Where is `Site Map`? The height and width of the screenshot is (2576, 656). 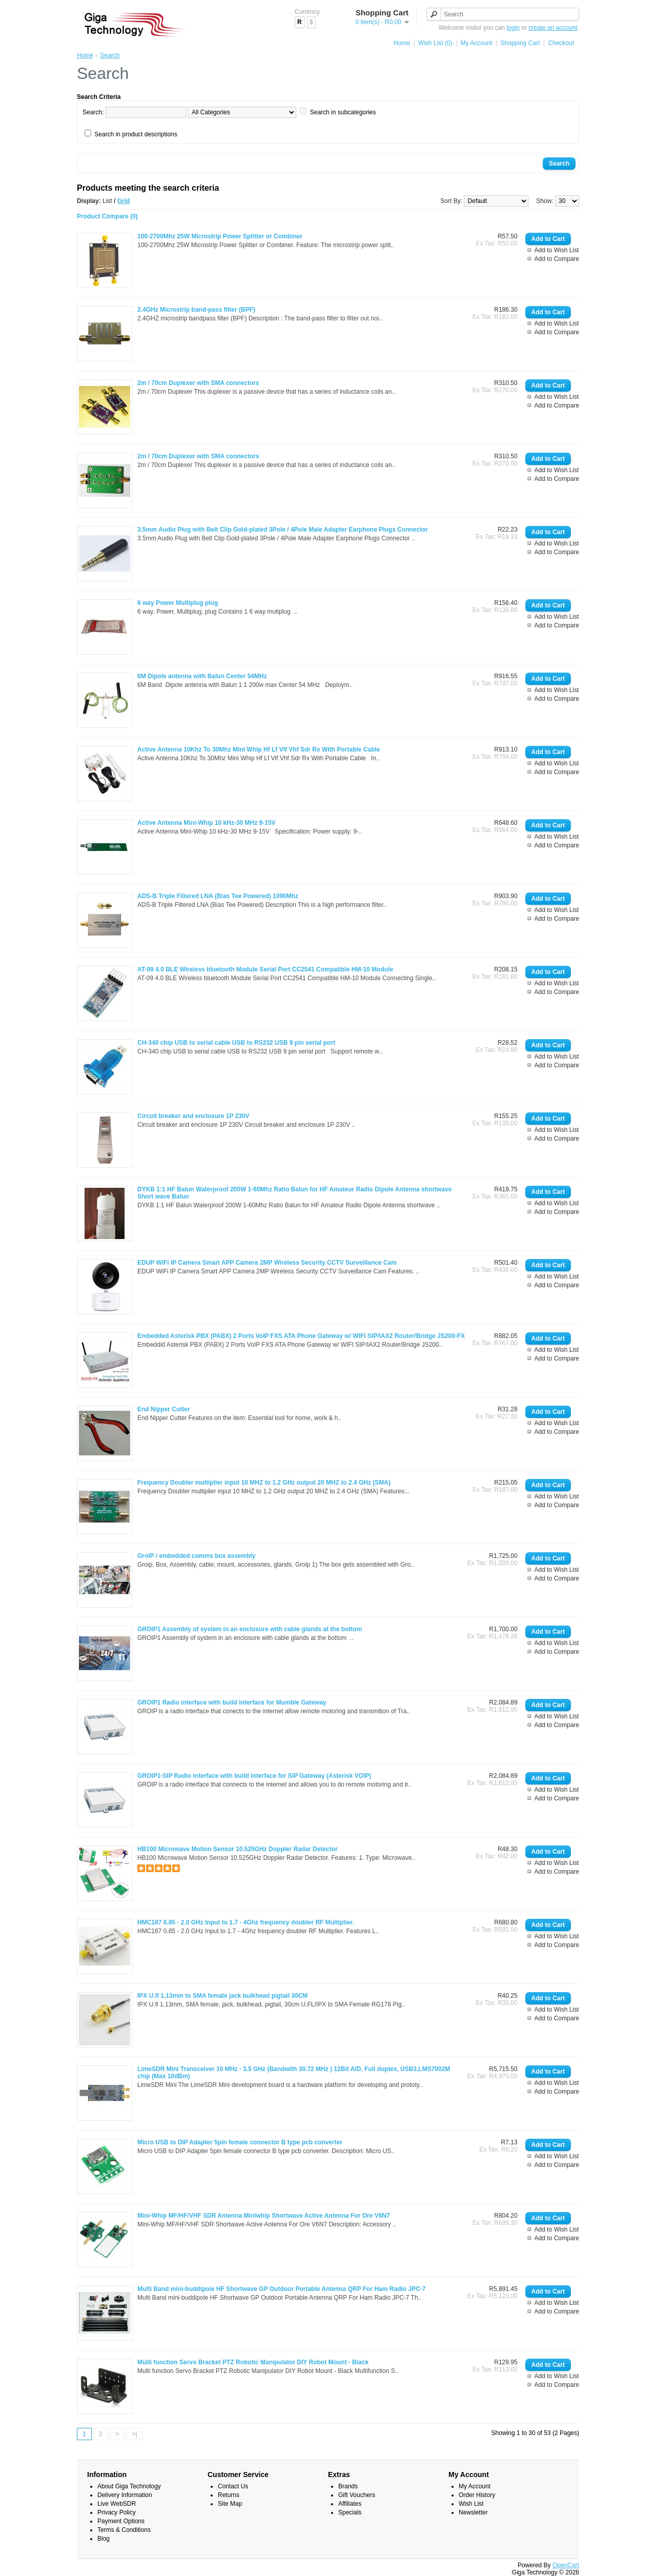 Site Map is located at coordinates (230, 2503).